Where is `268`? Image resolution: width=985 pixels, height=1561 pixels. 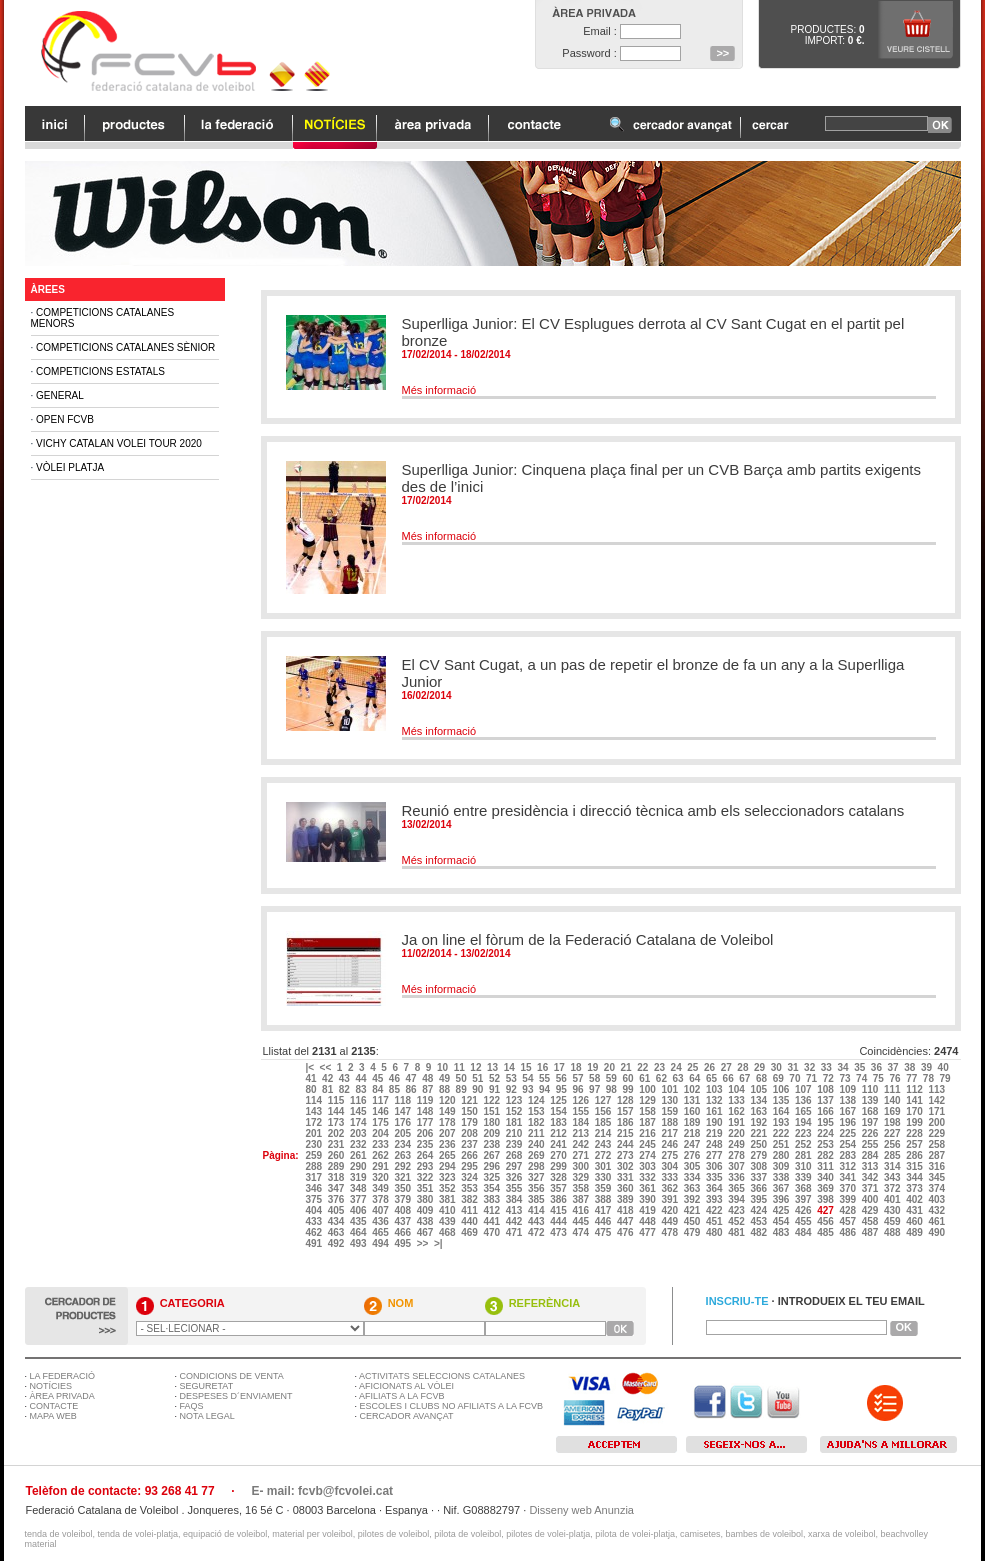 268 is located at coordinates (515, 1155).